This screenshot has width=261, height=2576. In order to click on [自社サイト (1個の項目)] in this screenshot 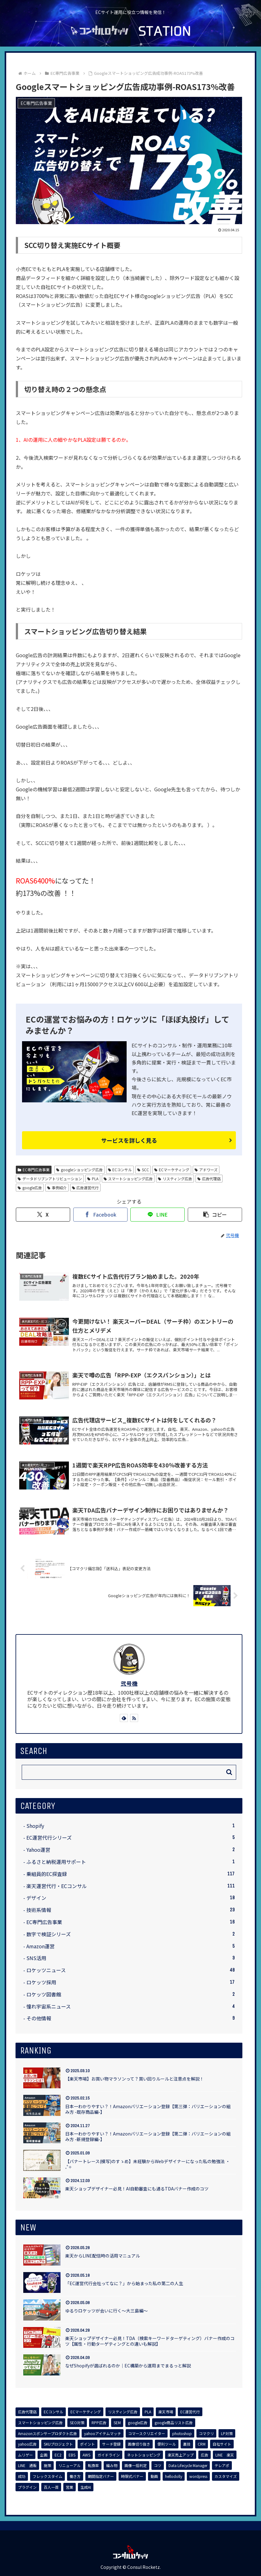, I will do `click(222, 2444)`.